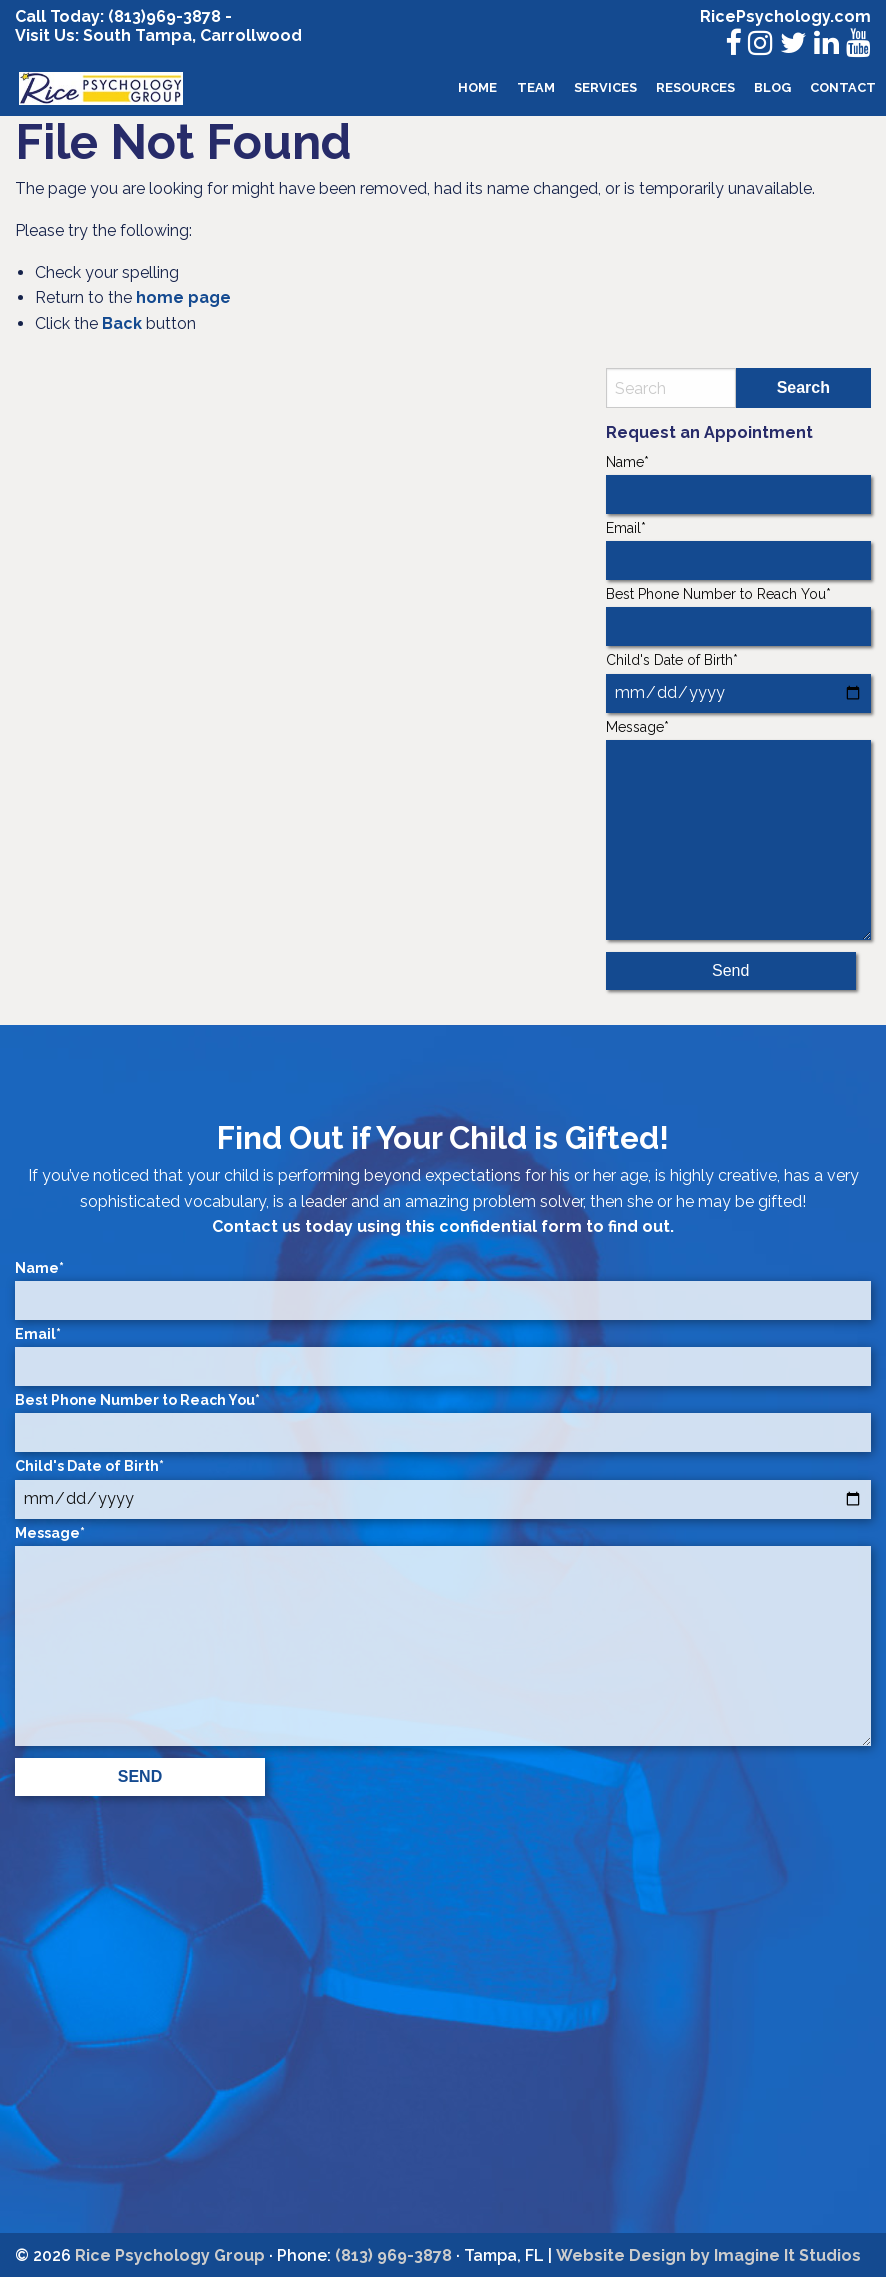  I want to click on Services, so click(605, 87).